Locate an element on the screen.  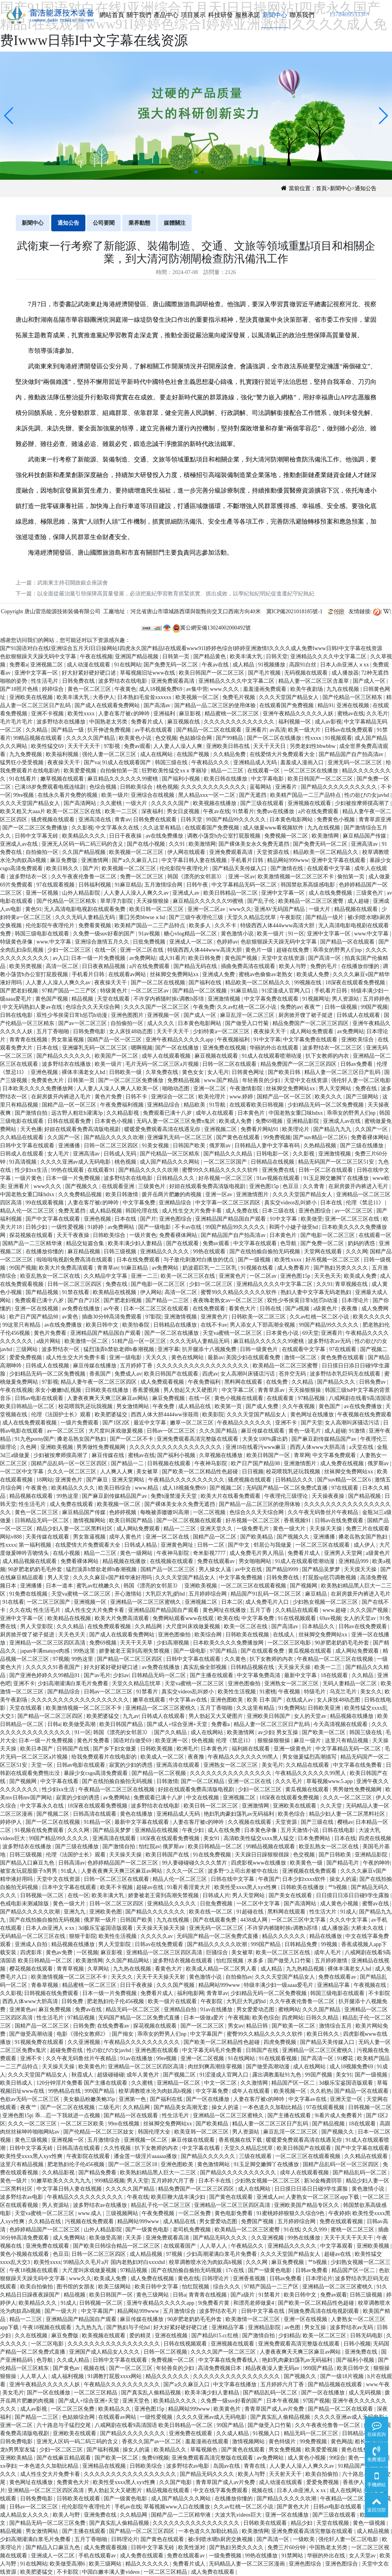
重囗另类bbwseⅹhd is located at coordinates (143, 917).